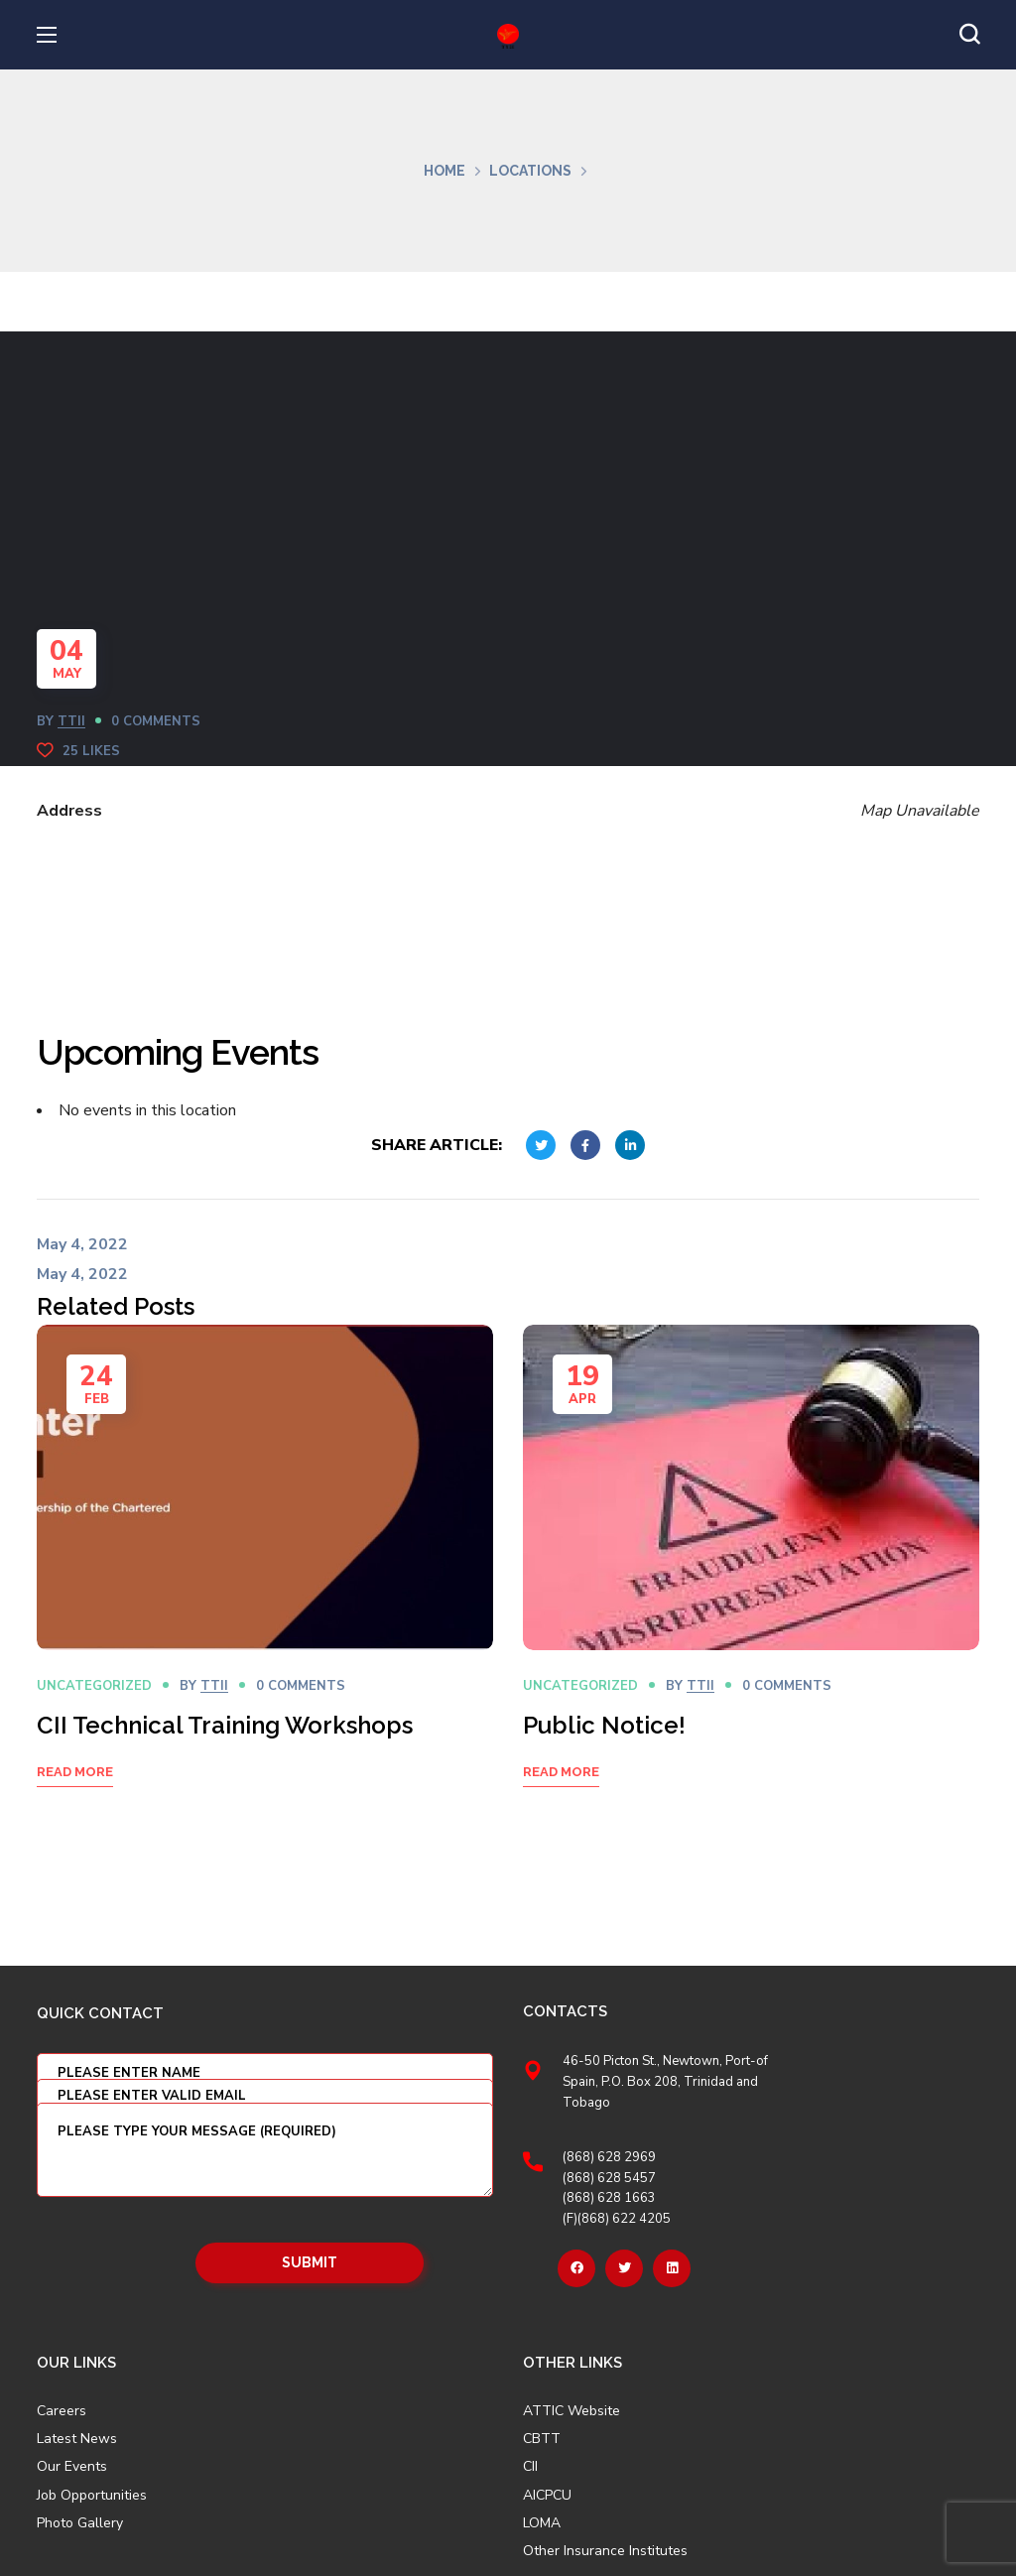 The height and width of the screenshot is (2576, 1016). I want to click on LOMA, so click(542, 2523).